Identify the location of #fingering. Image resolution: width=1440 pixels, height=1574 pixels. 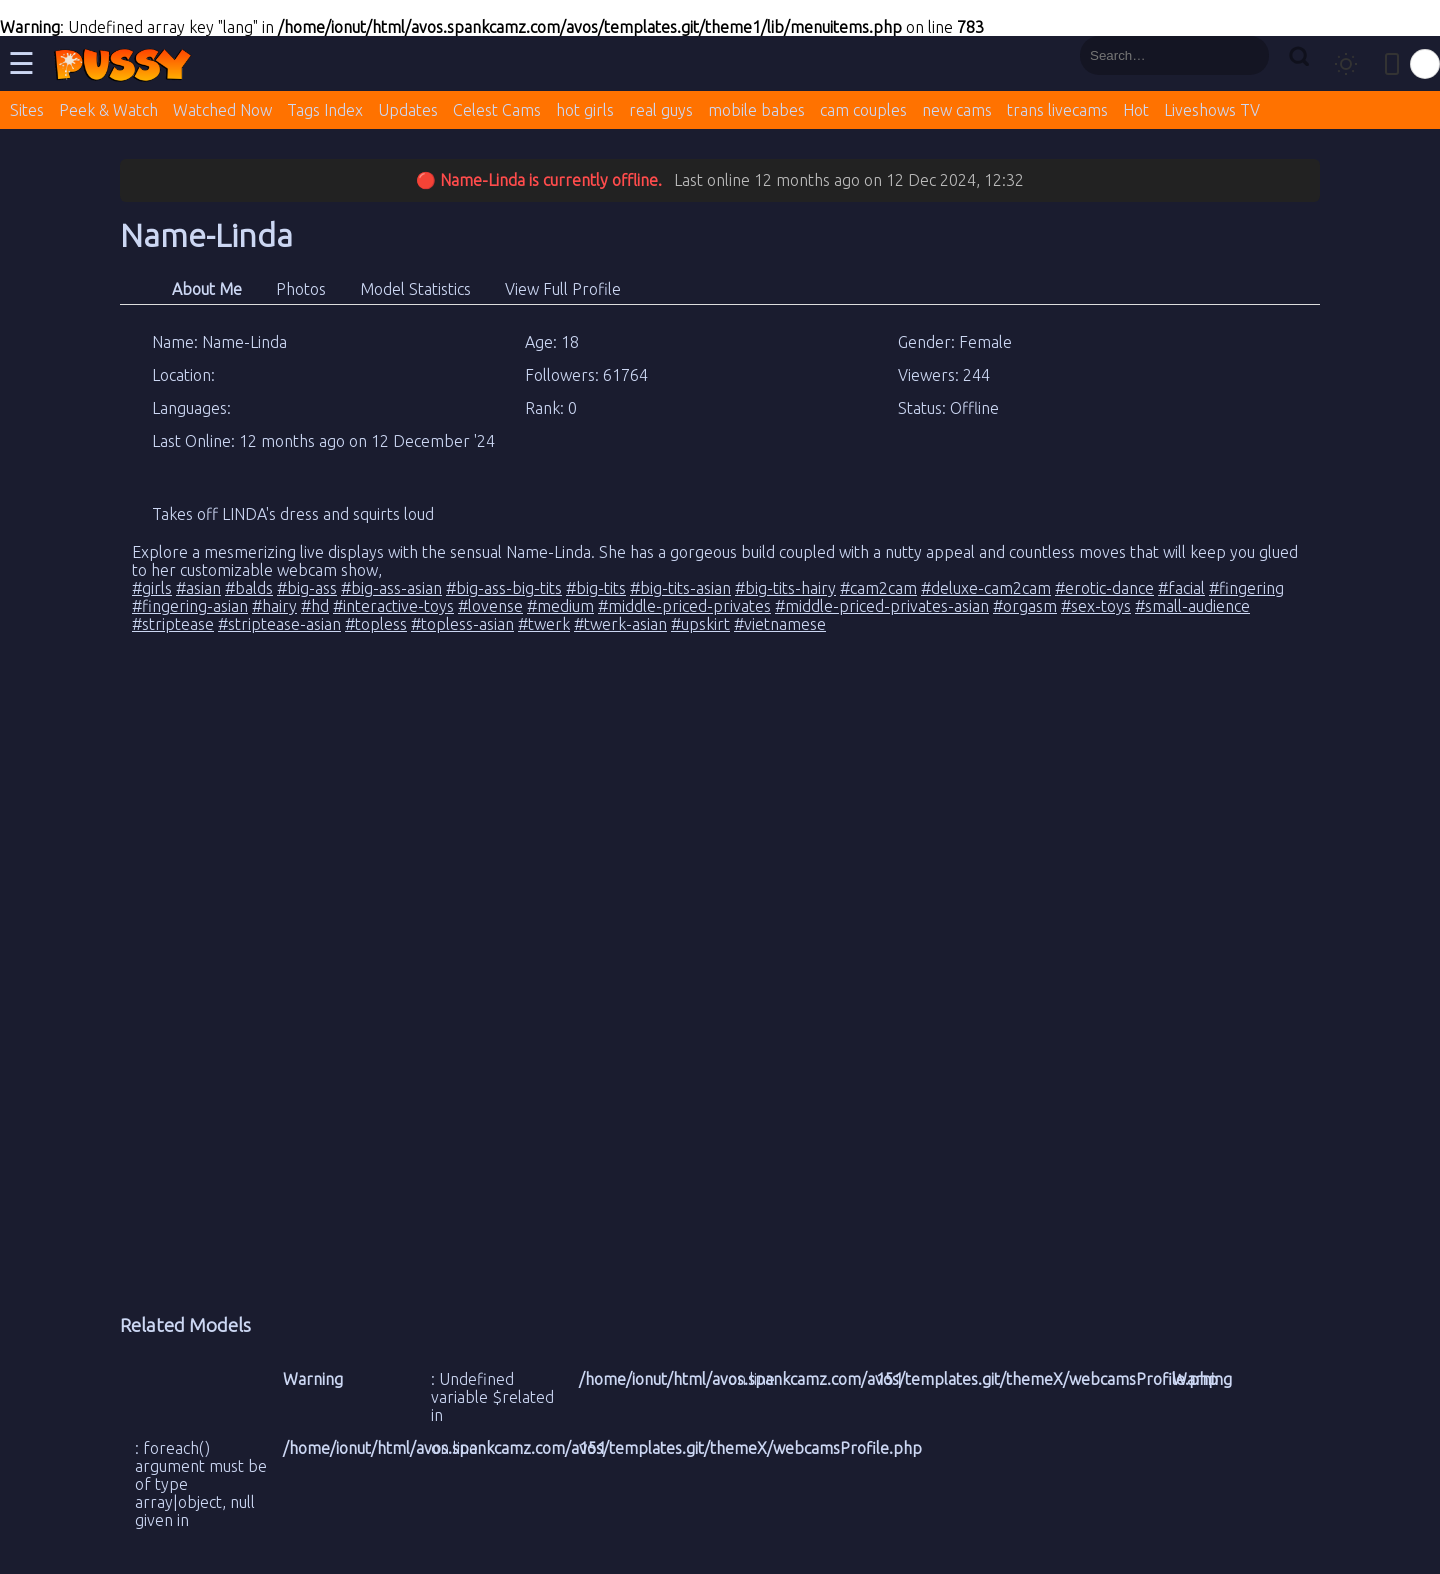
(1246, 588).